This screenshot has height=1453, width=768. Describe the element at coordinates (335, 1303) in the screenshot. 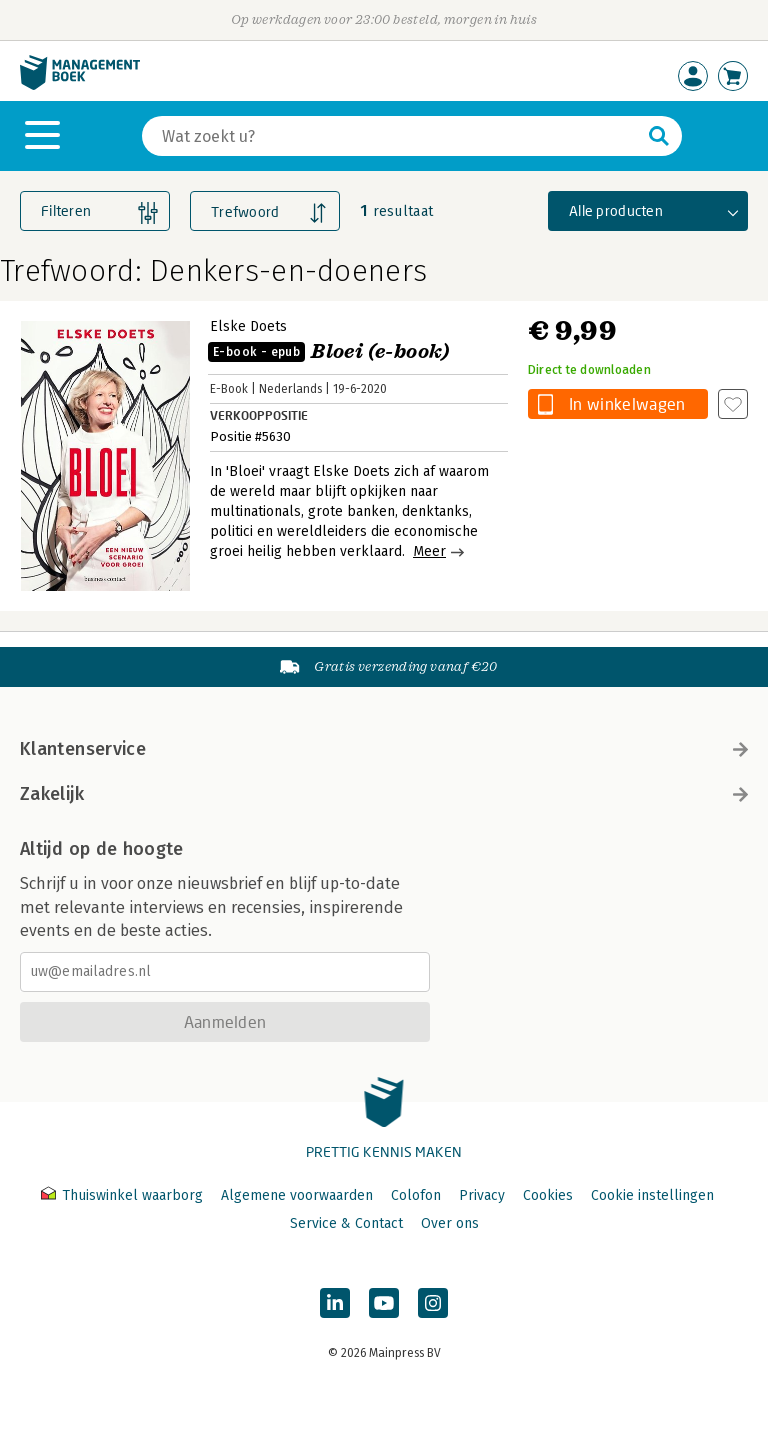

I see `[Managementboek op LinkedIn]` at that location.